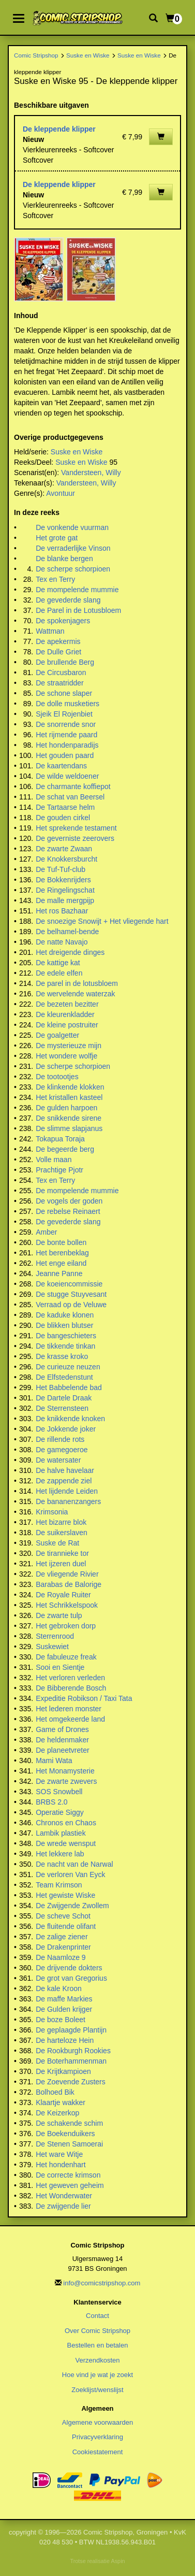  I want to click on Krimsonia, so click(52, 1512).